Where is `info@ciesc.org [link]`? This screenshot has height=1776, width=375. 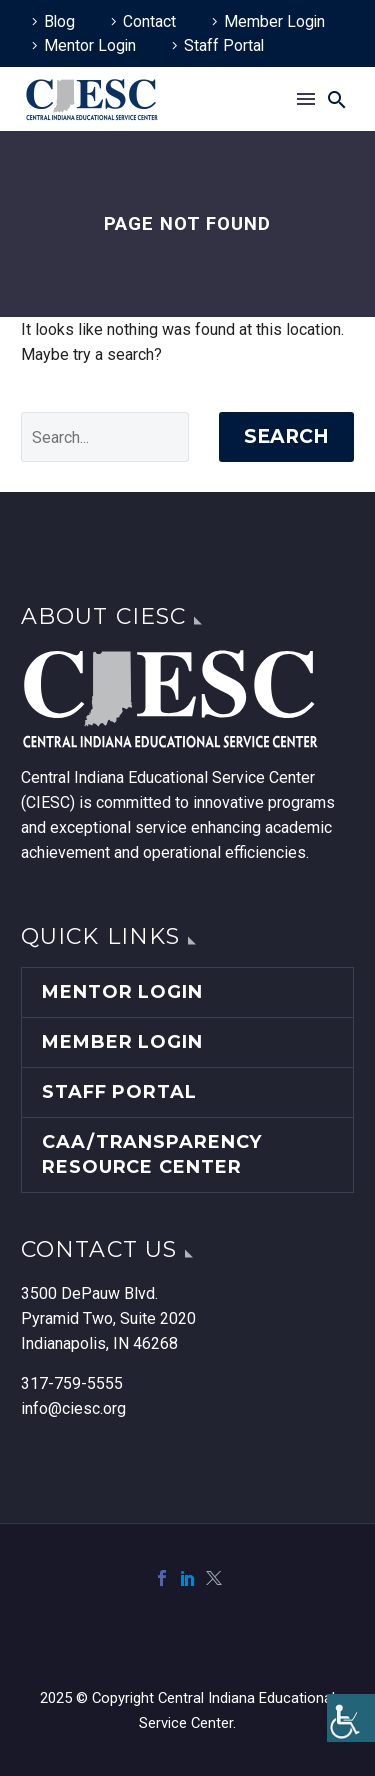
info@ciesc.org [link] is located at coordinates (73, 1408).